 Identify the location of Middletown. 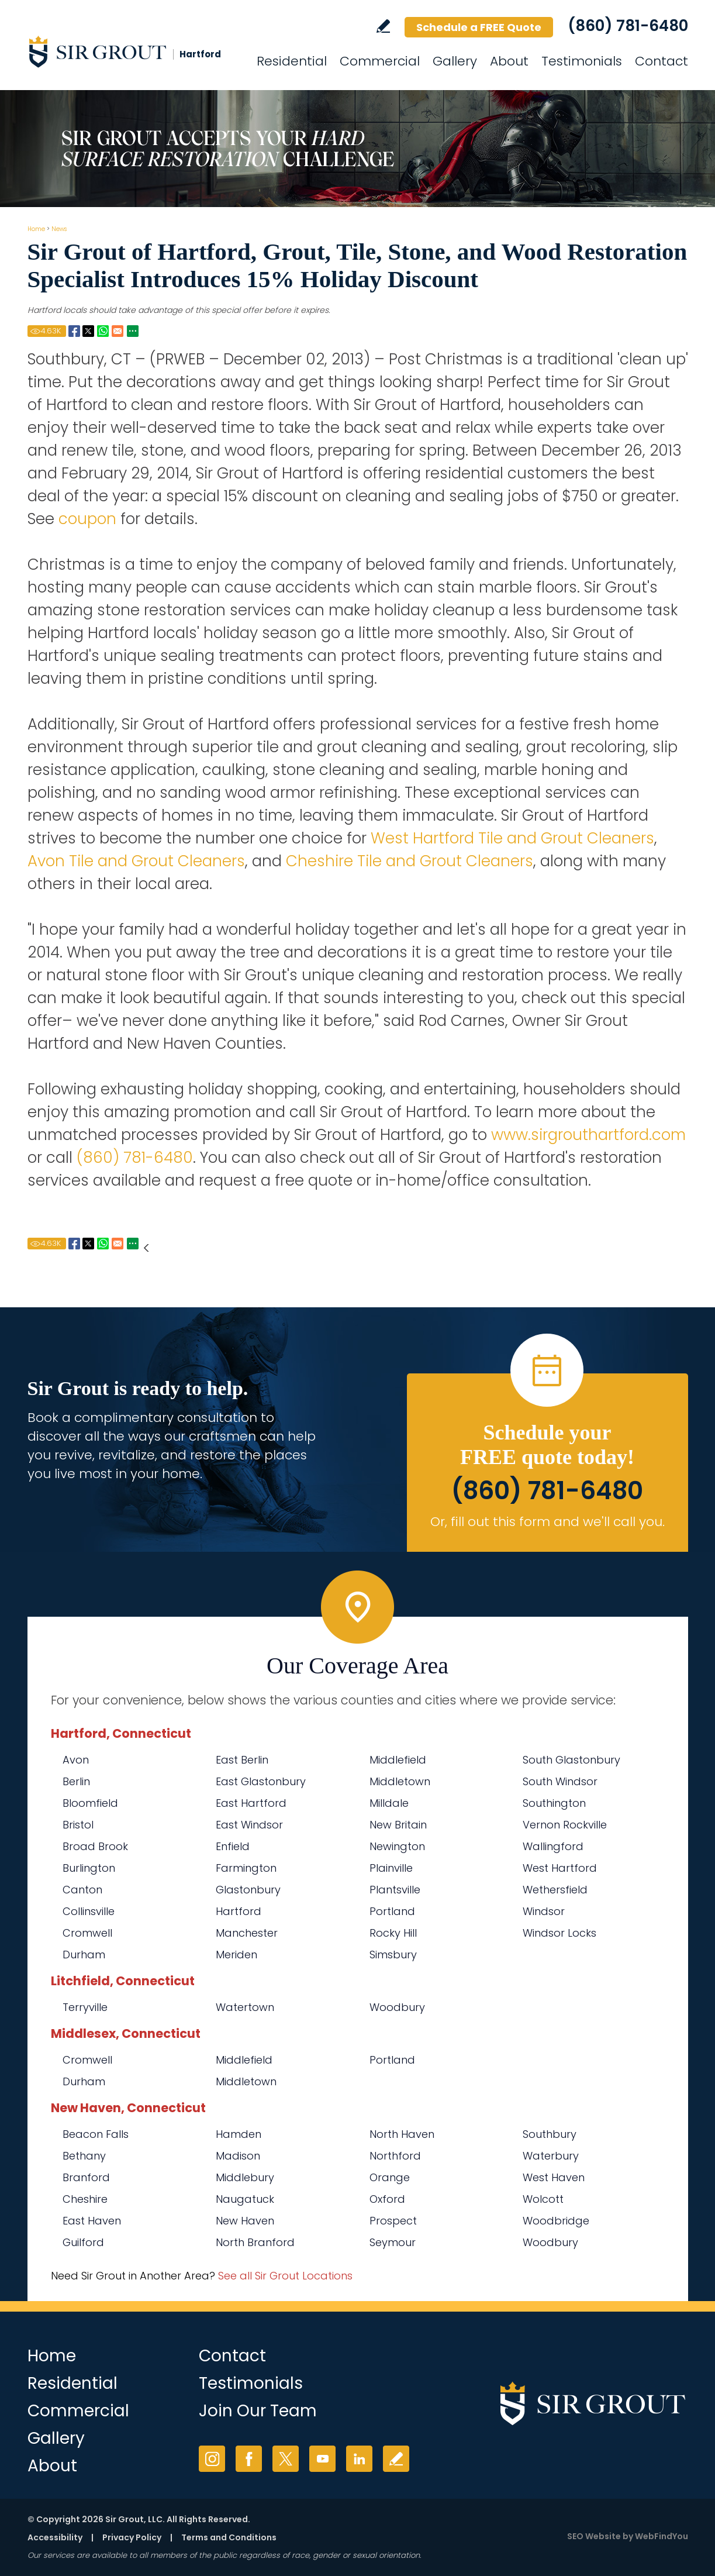
(399, 1781).